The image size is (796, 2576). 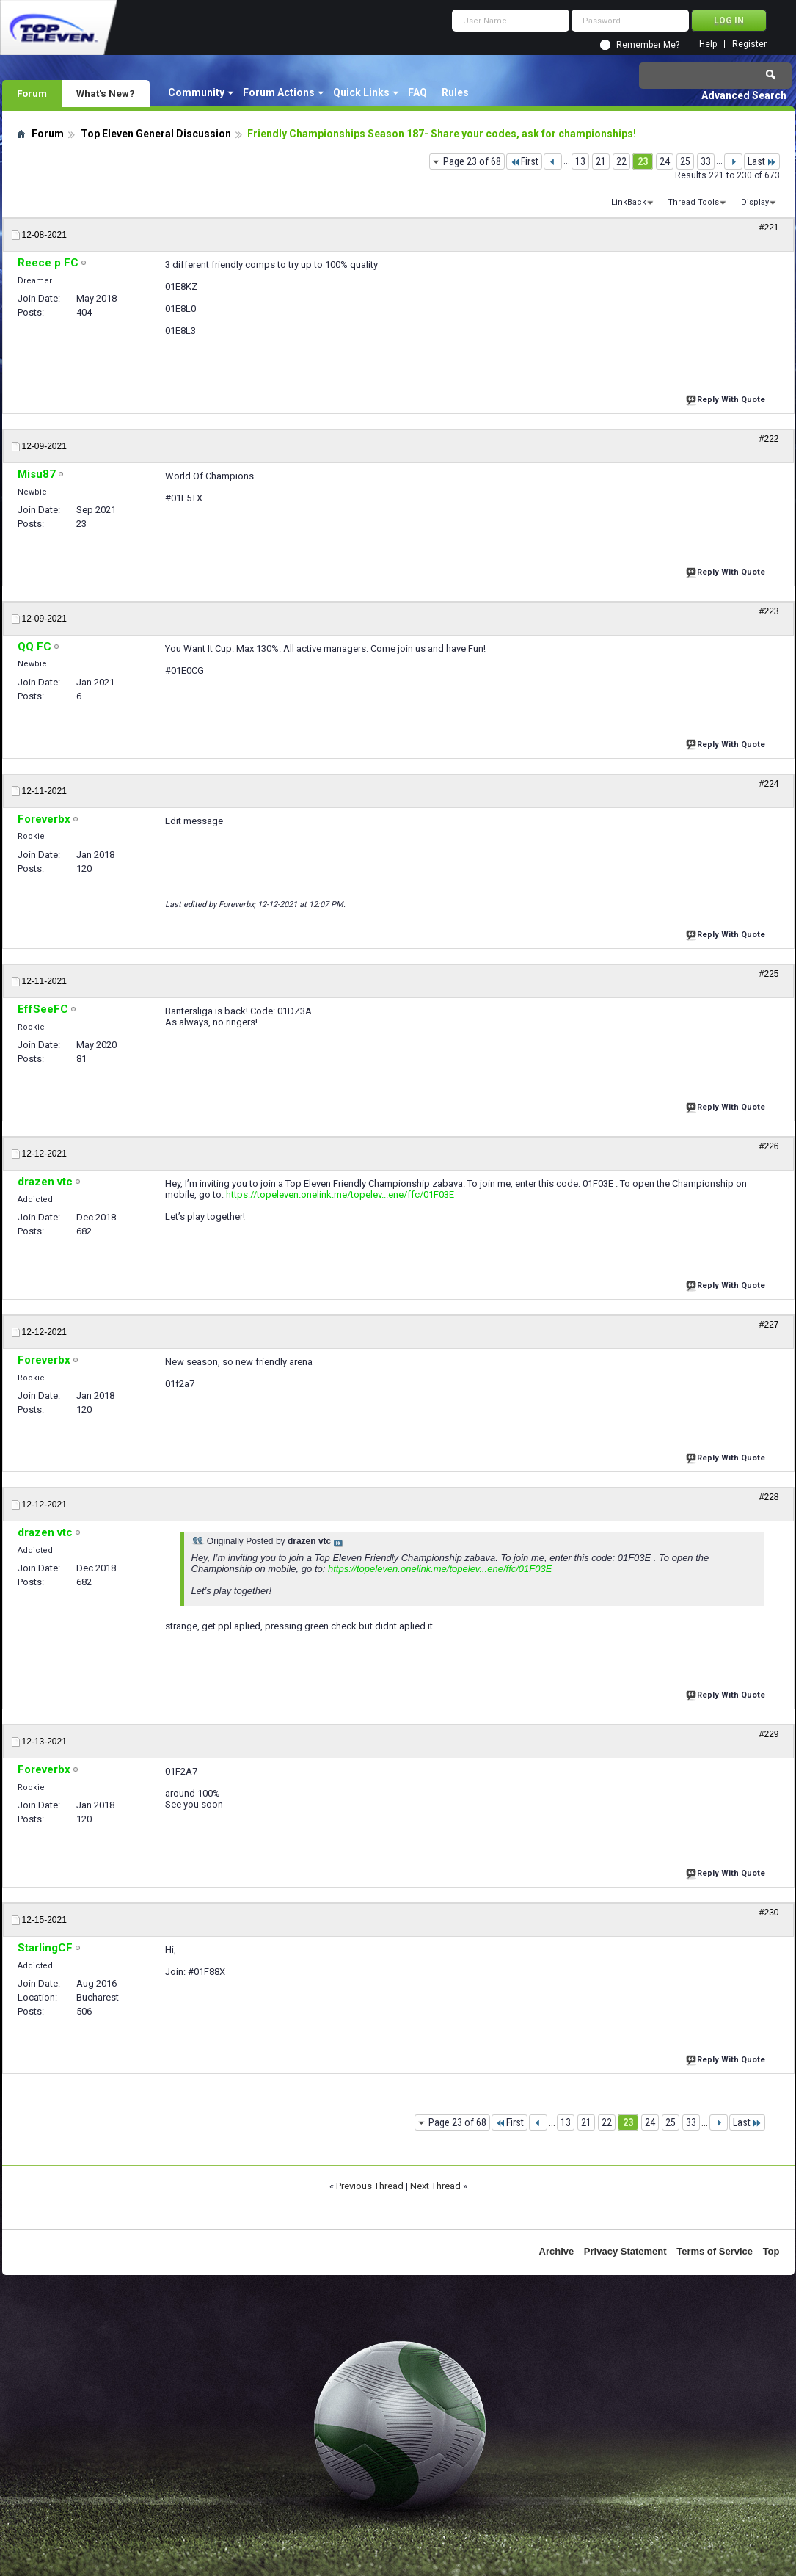 What do you see at coordinates (455, 92) in the screenshot?
I see `Rules` at bounding box center [455, 92].